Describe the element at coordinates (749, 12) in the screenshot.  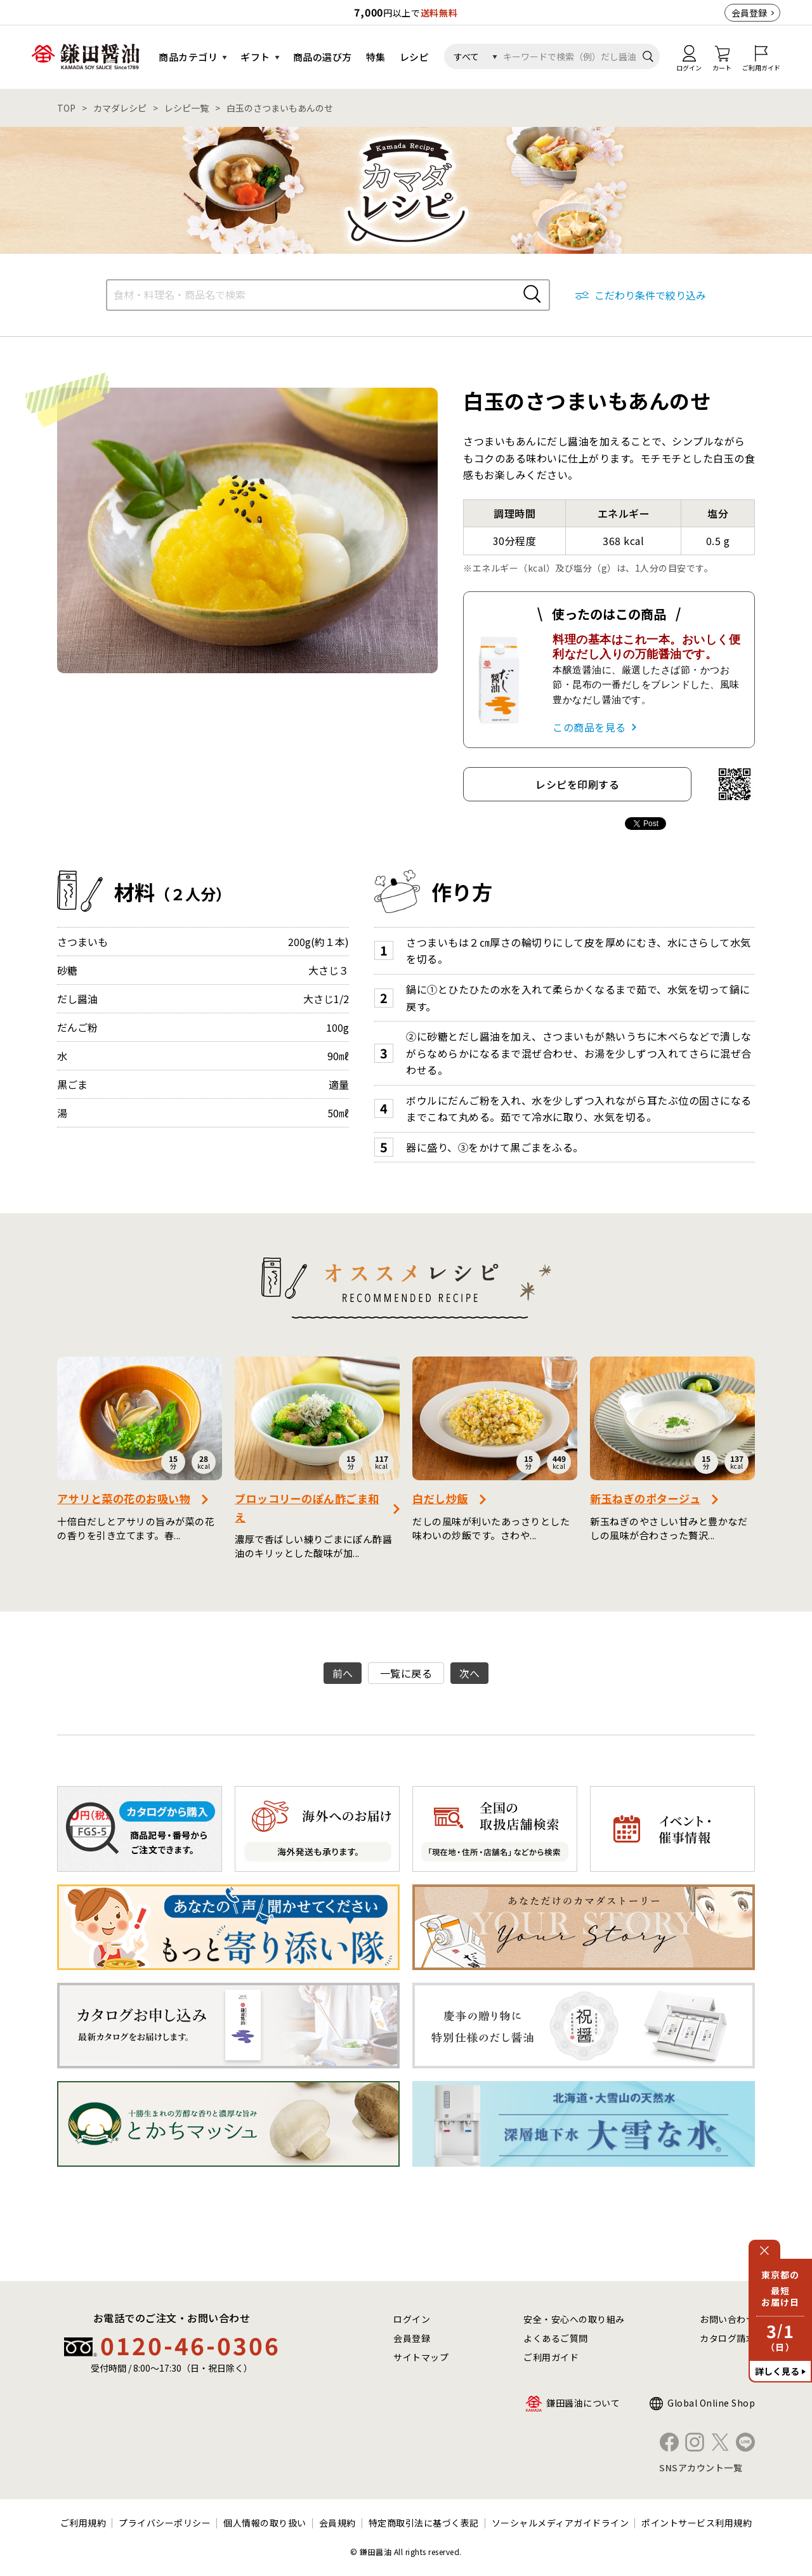
I see `会員登録` at that location.